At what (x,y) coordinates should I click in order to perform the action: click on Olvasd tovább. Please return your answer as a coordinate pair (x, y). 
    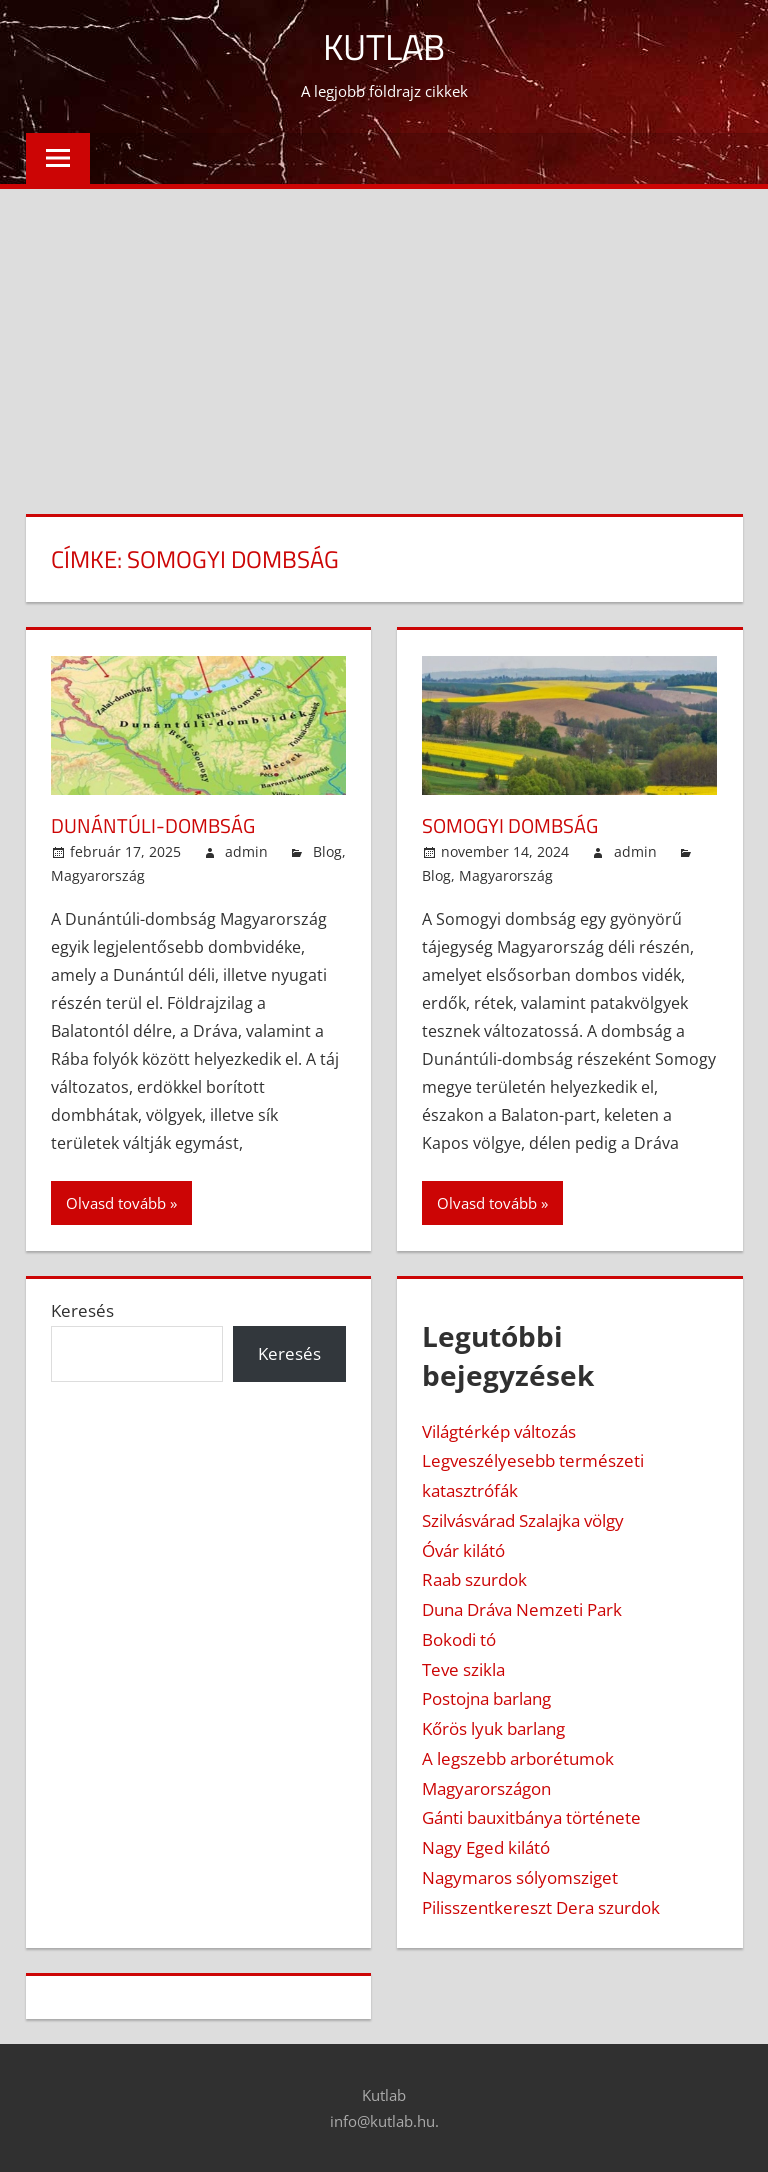
    Looking at the image, I should click on (116, 1203).